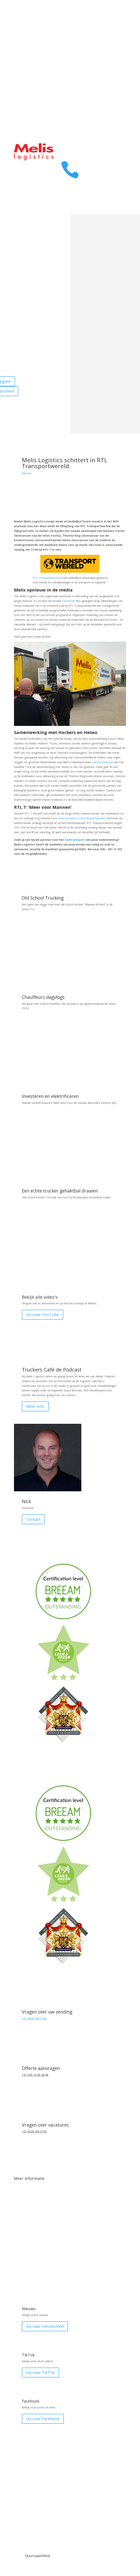 The image size is (140, 2576). What do you see at coordinates (81, 818) in the screenshot?
I see `meer vrouwen in de transportwereld` at bounding box center [81, 818].